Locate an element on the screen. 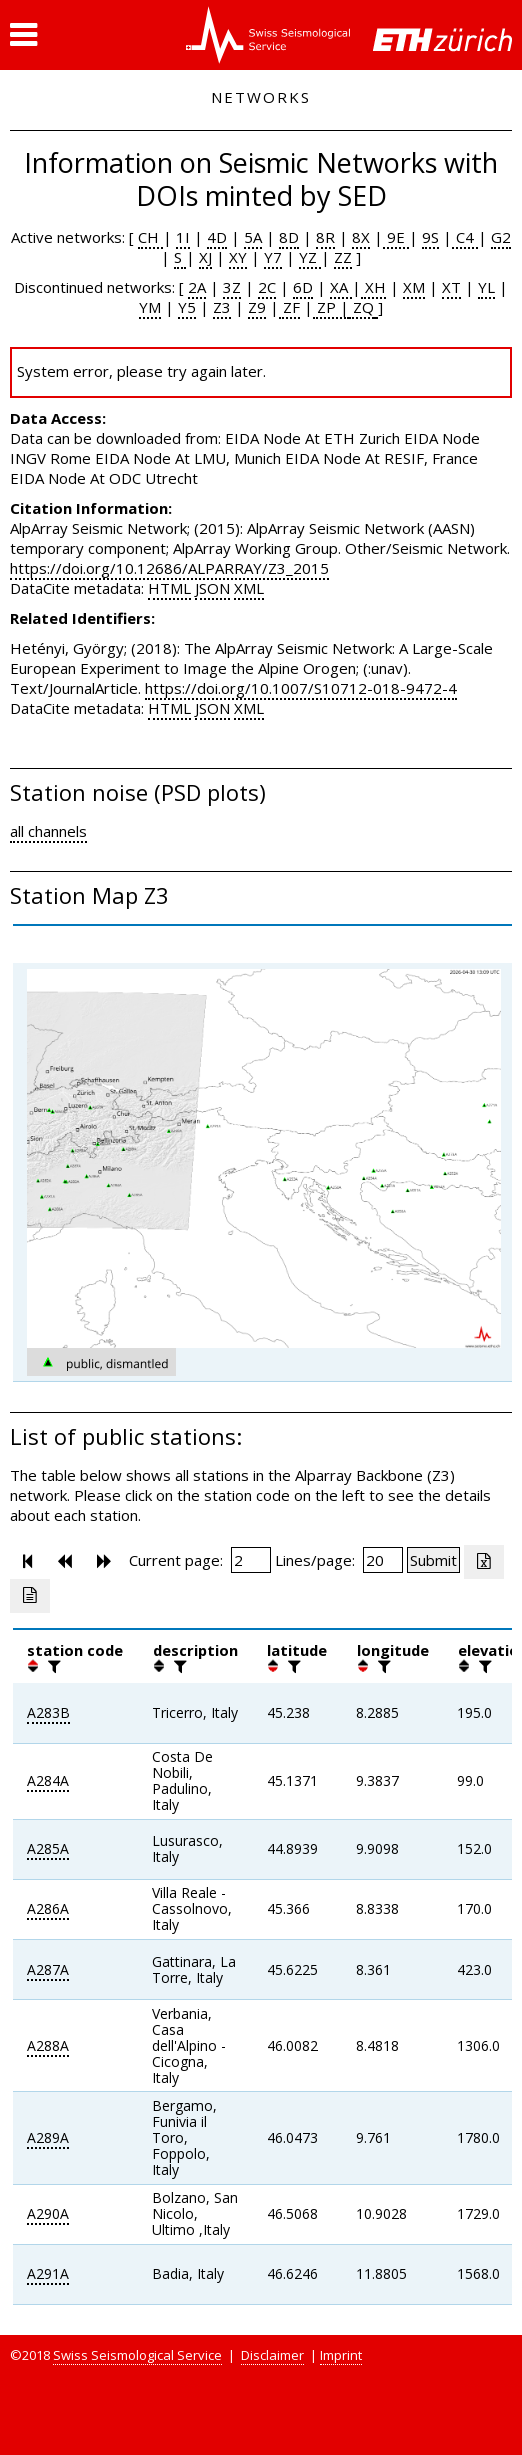  4D is located at coordinates (217, 237).